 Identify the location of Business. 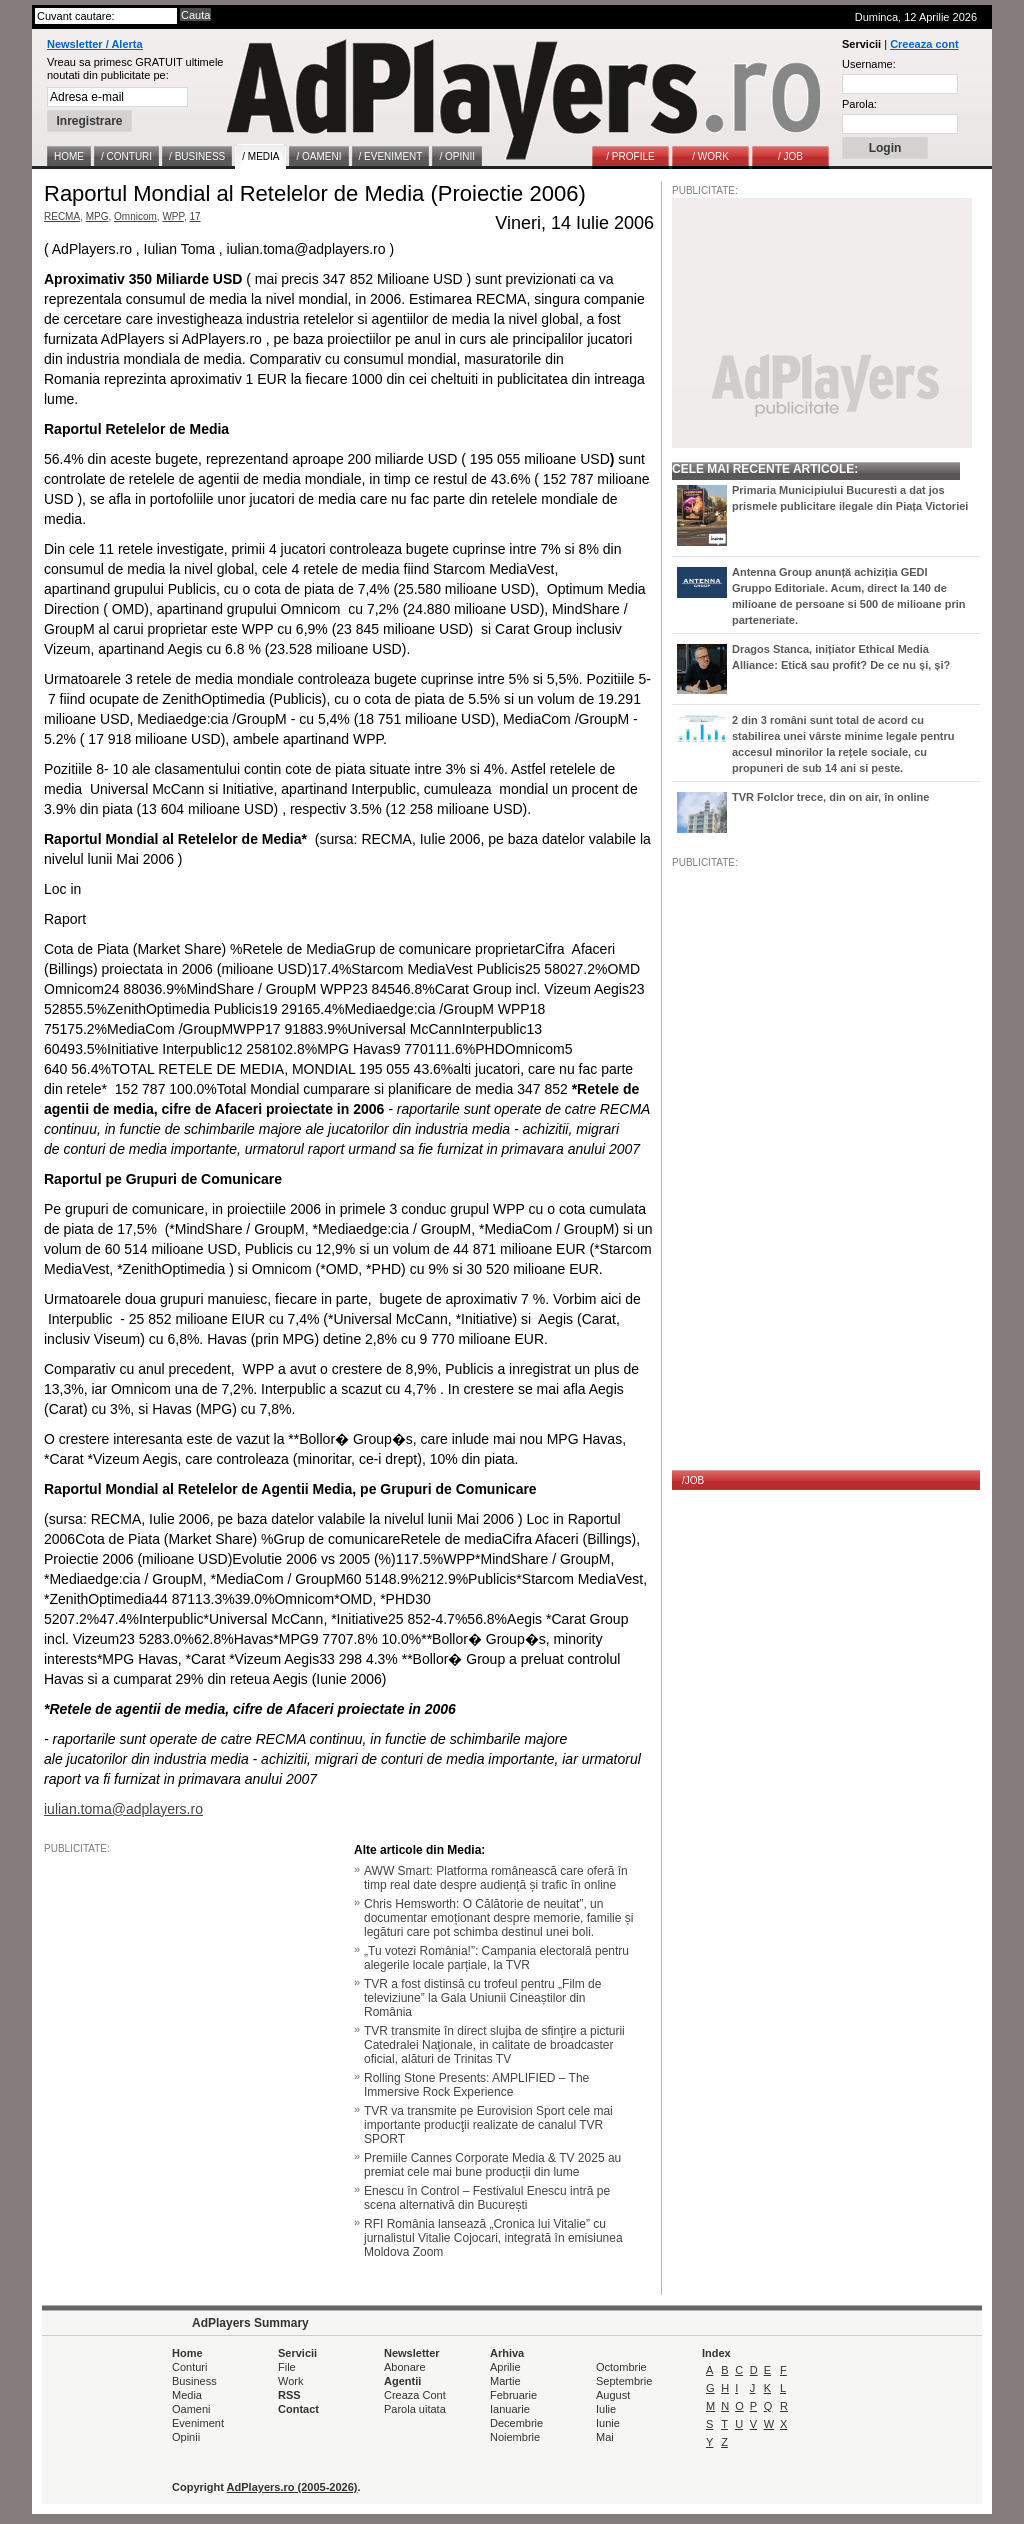
(194, 2381).